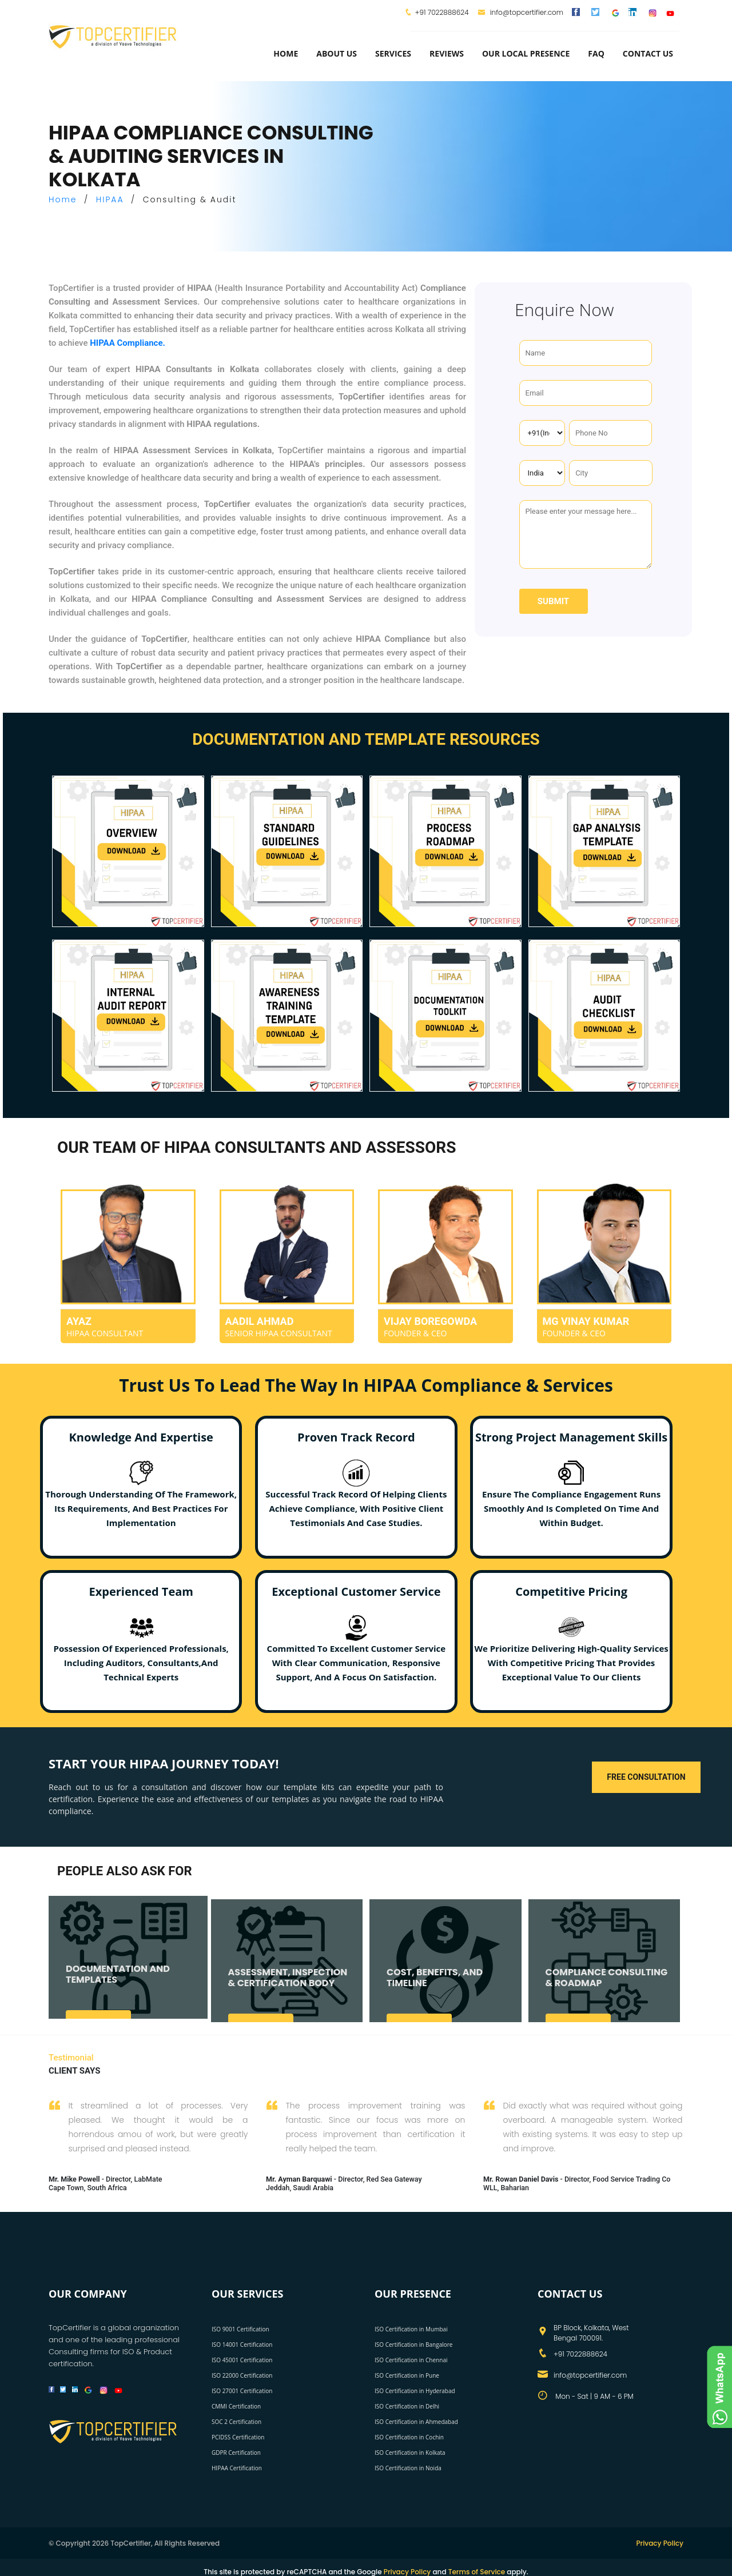 This screenshot has height=2576, width=732. Describe the element at coordinates (288, 1989) in the screenshot. I see `ASSESSMENT, INSPECTION & CERTIFICATION BODY` at that location.